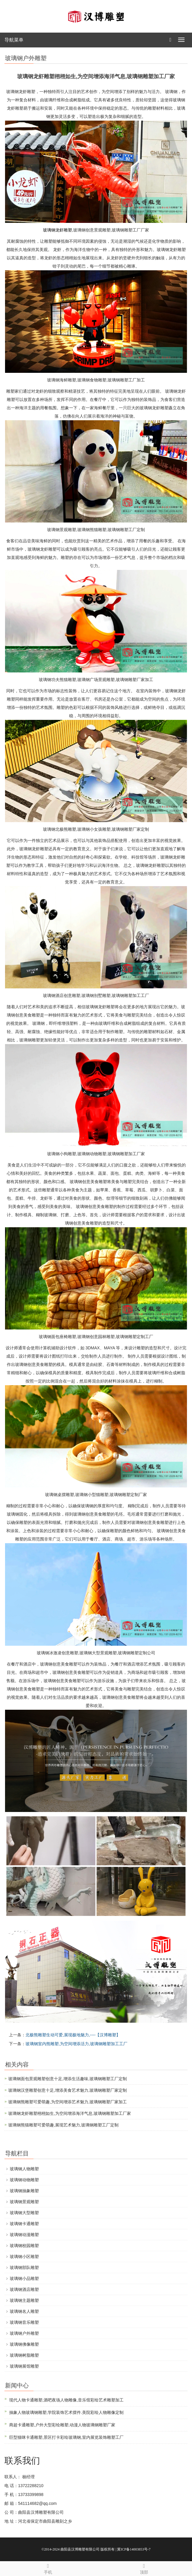 This screenshot has height=2576, width=192. Describe the element at coordinates (48, 2568) in the screenshot. I see `手机` at that location.